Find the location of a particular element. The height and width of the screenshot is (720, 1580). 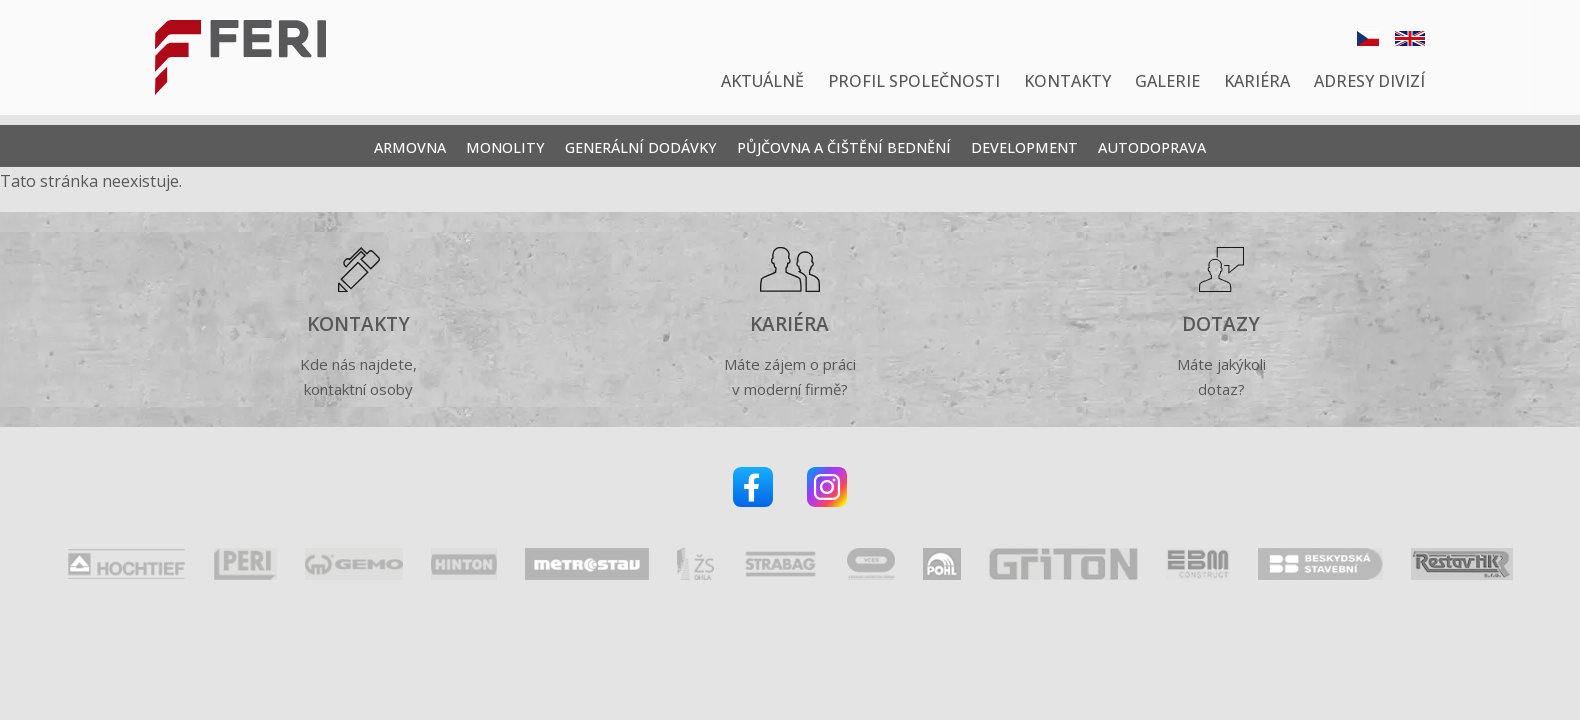

Kontakty is located at coordinates (1067, 81).